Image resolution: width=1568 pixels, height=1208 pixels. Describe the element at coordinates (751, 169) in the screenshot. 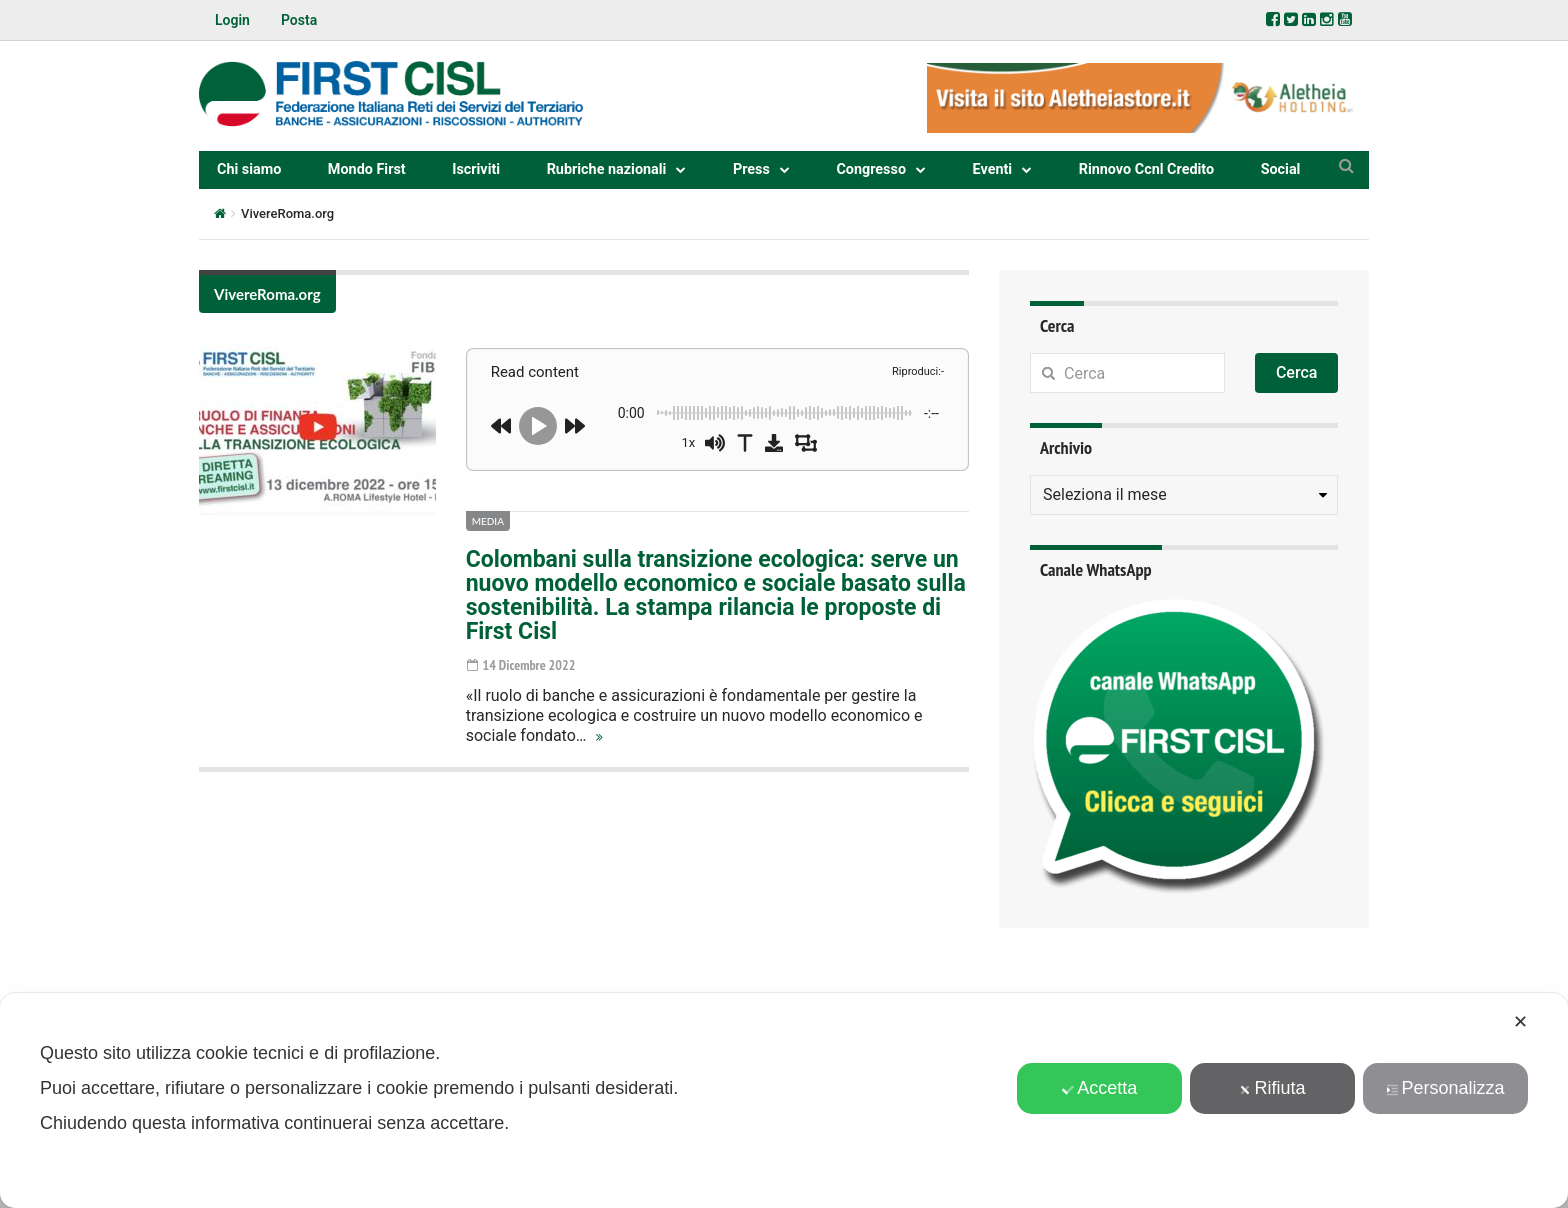

I see `Press` at that location.